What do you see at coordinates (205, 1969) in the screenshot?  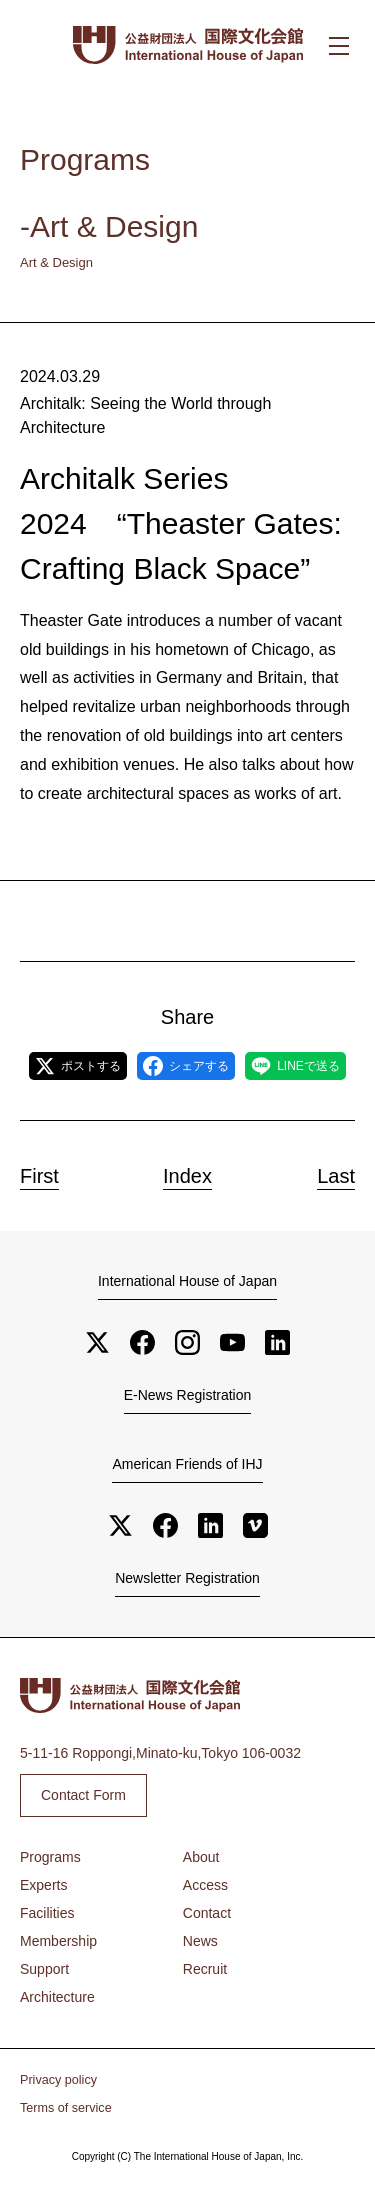 I see `Recruit` at bounding box center [205, 1969].